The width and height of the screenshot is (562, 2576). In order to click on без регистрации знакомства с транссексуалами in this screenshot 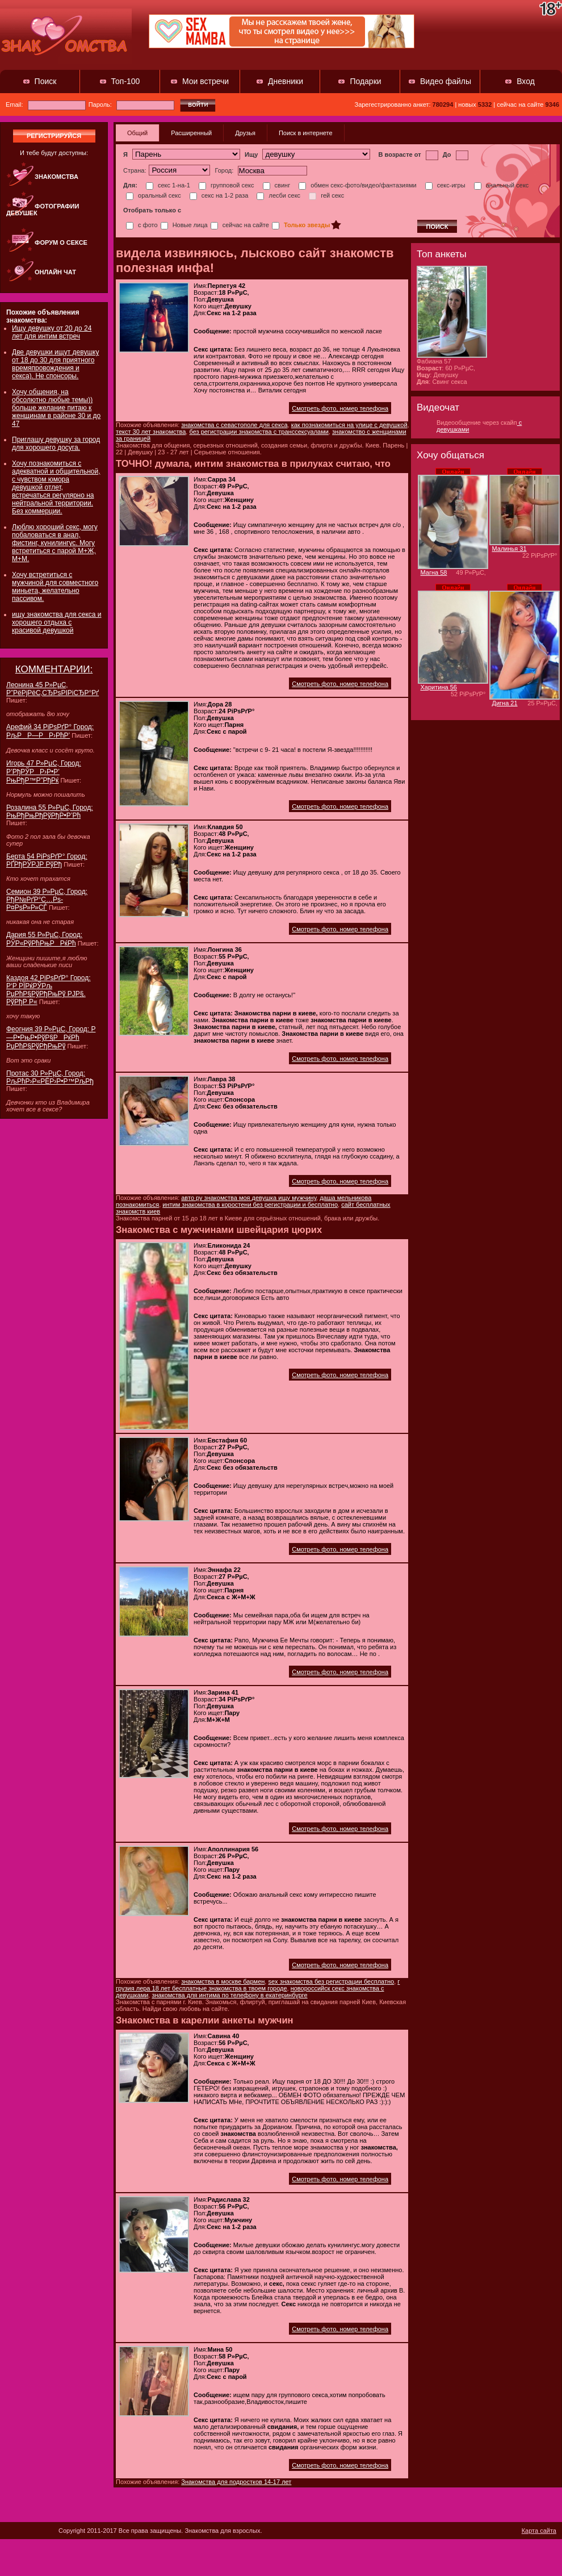, I will do `click(258, 431)`.